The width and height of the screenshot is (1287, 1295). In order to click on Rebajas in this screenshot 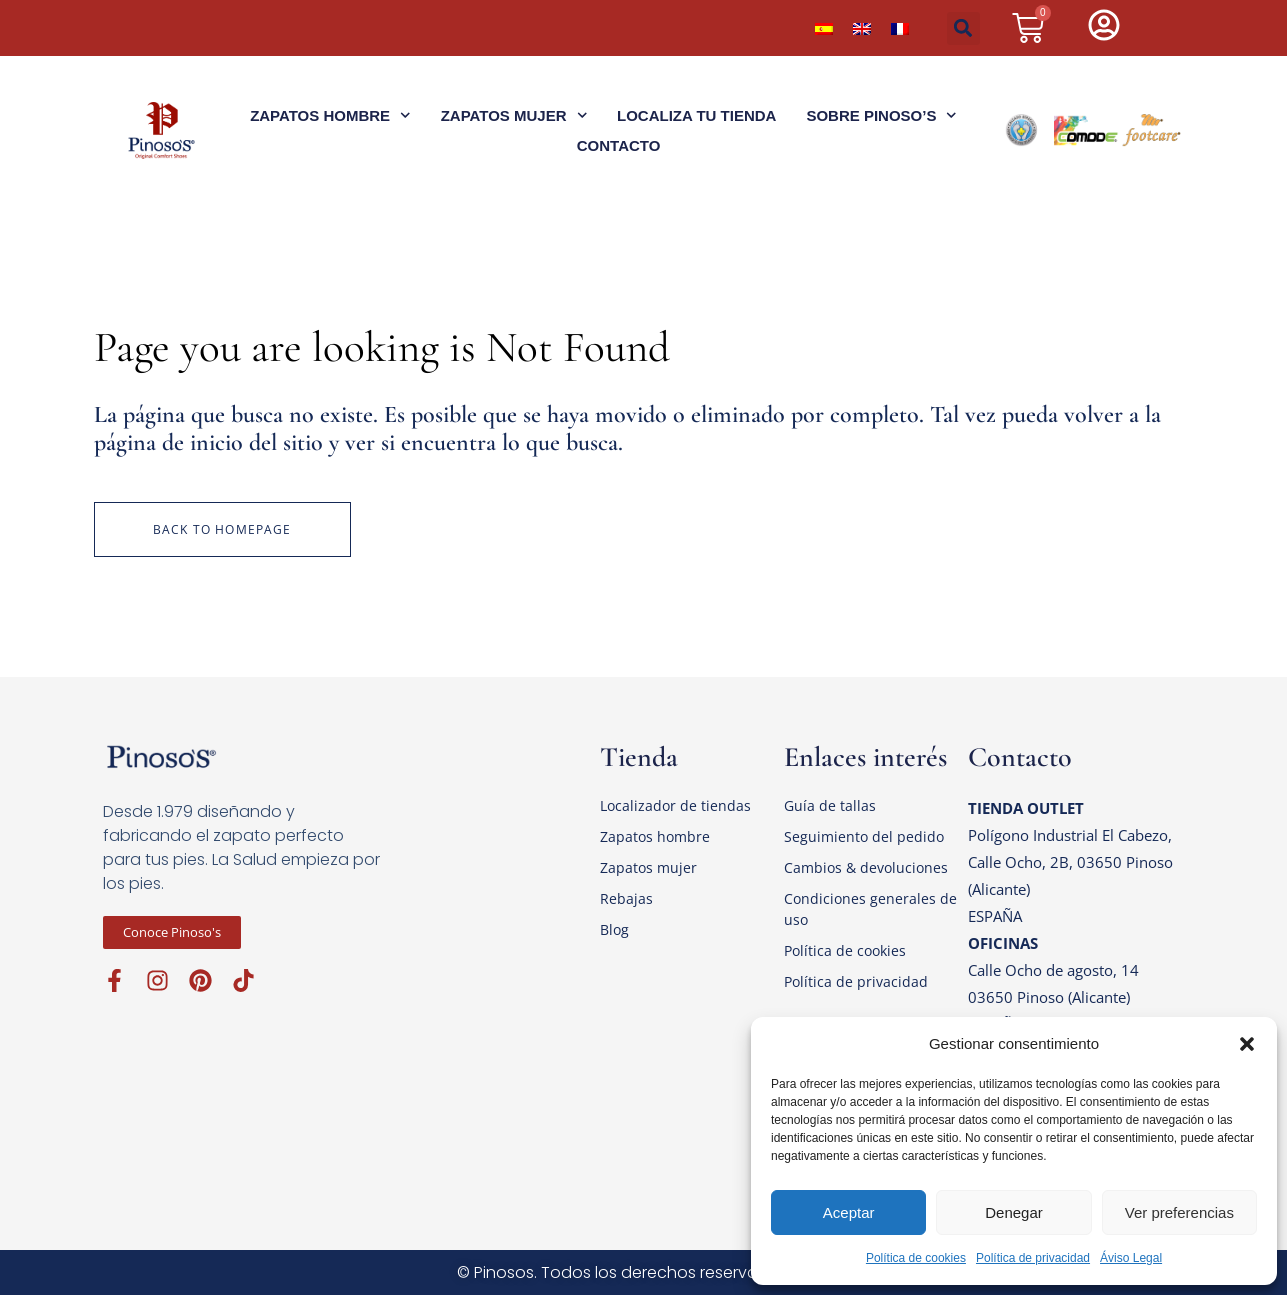, I will do `click(626, 898)`.